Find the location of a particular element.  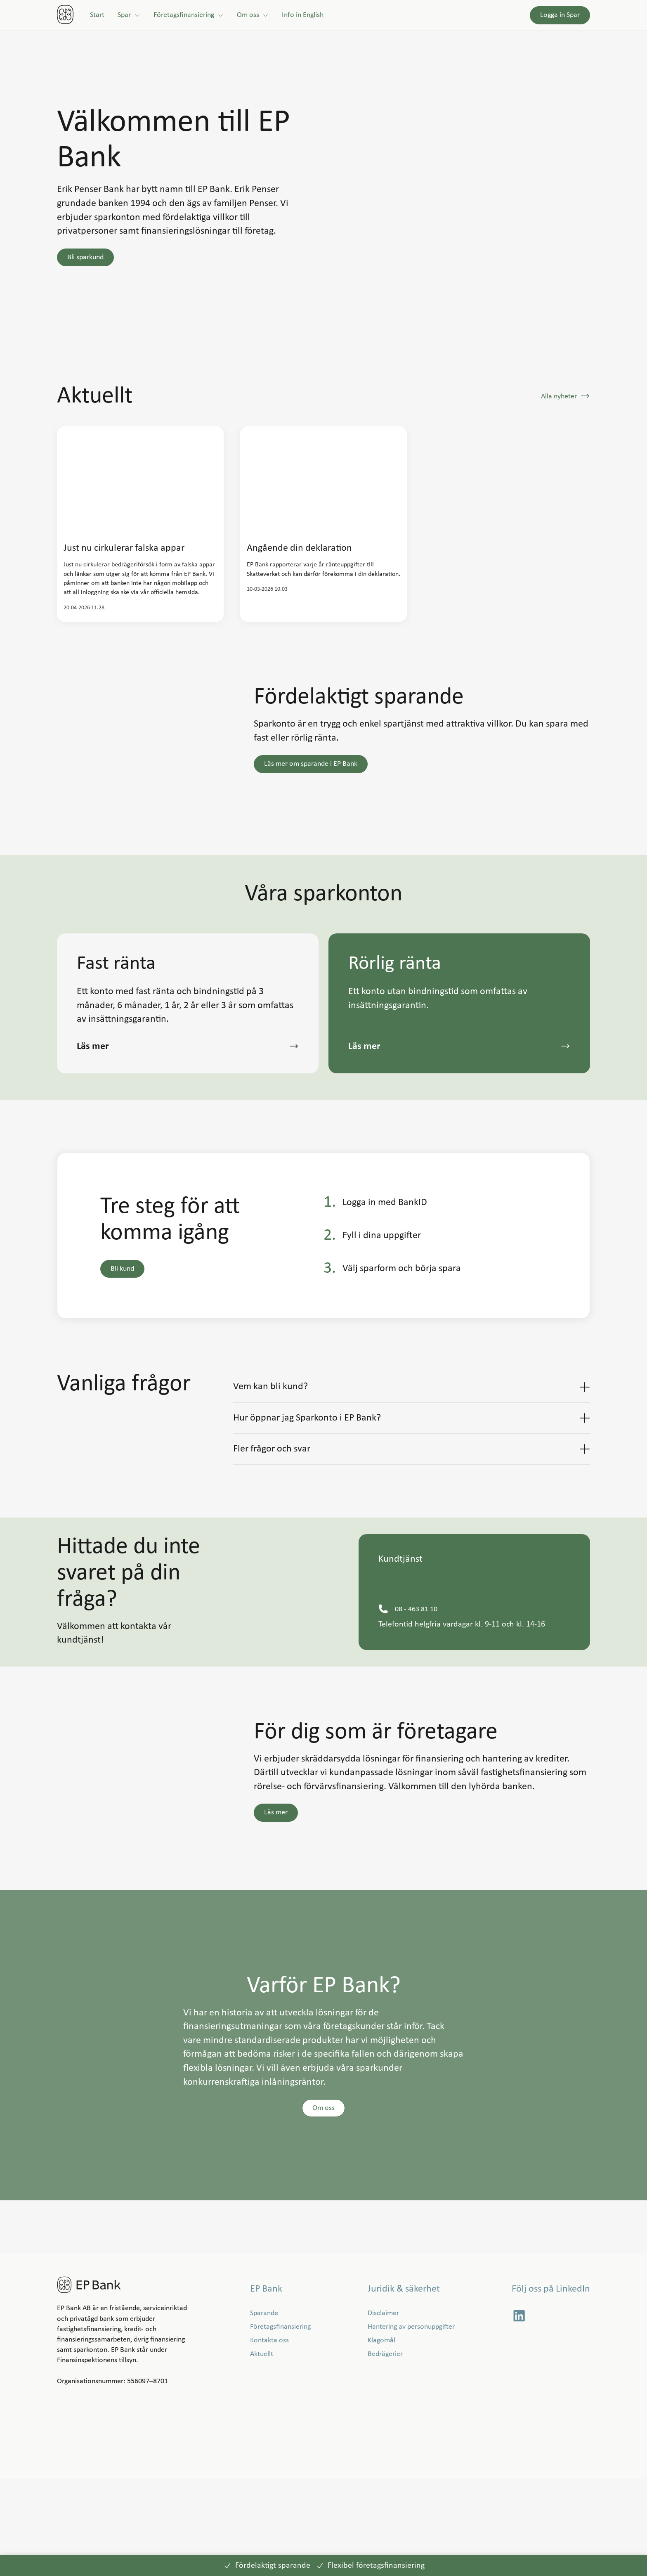

[Hantering av personuppgifter] is located at coordinates (411, 2424).